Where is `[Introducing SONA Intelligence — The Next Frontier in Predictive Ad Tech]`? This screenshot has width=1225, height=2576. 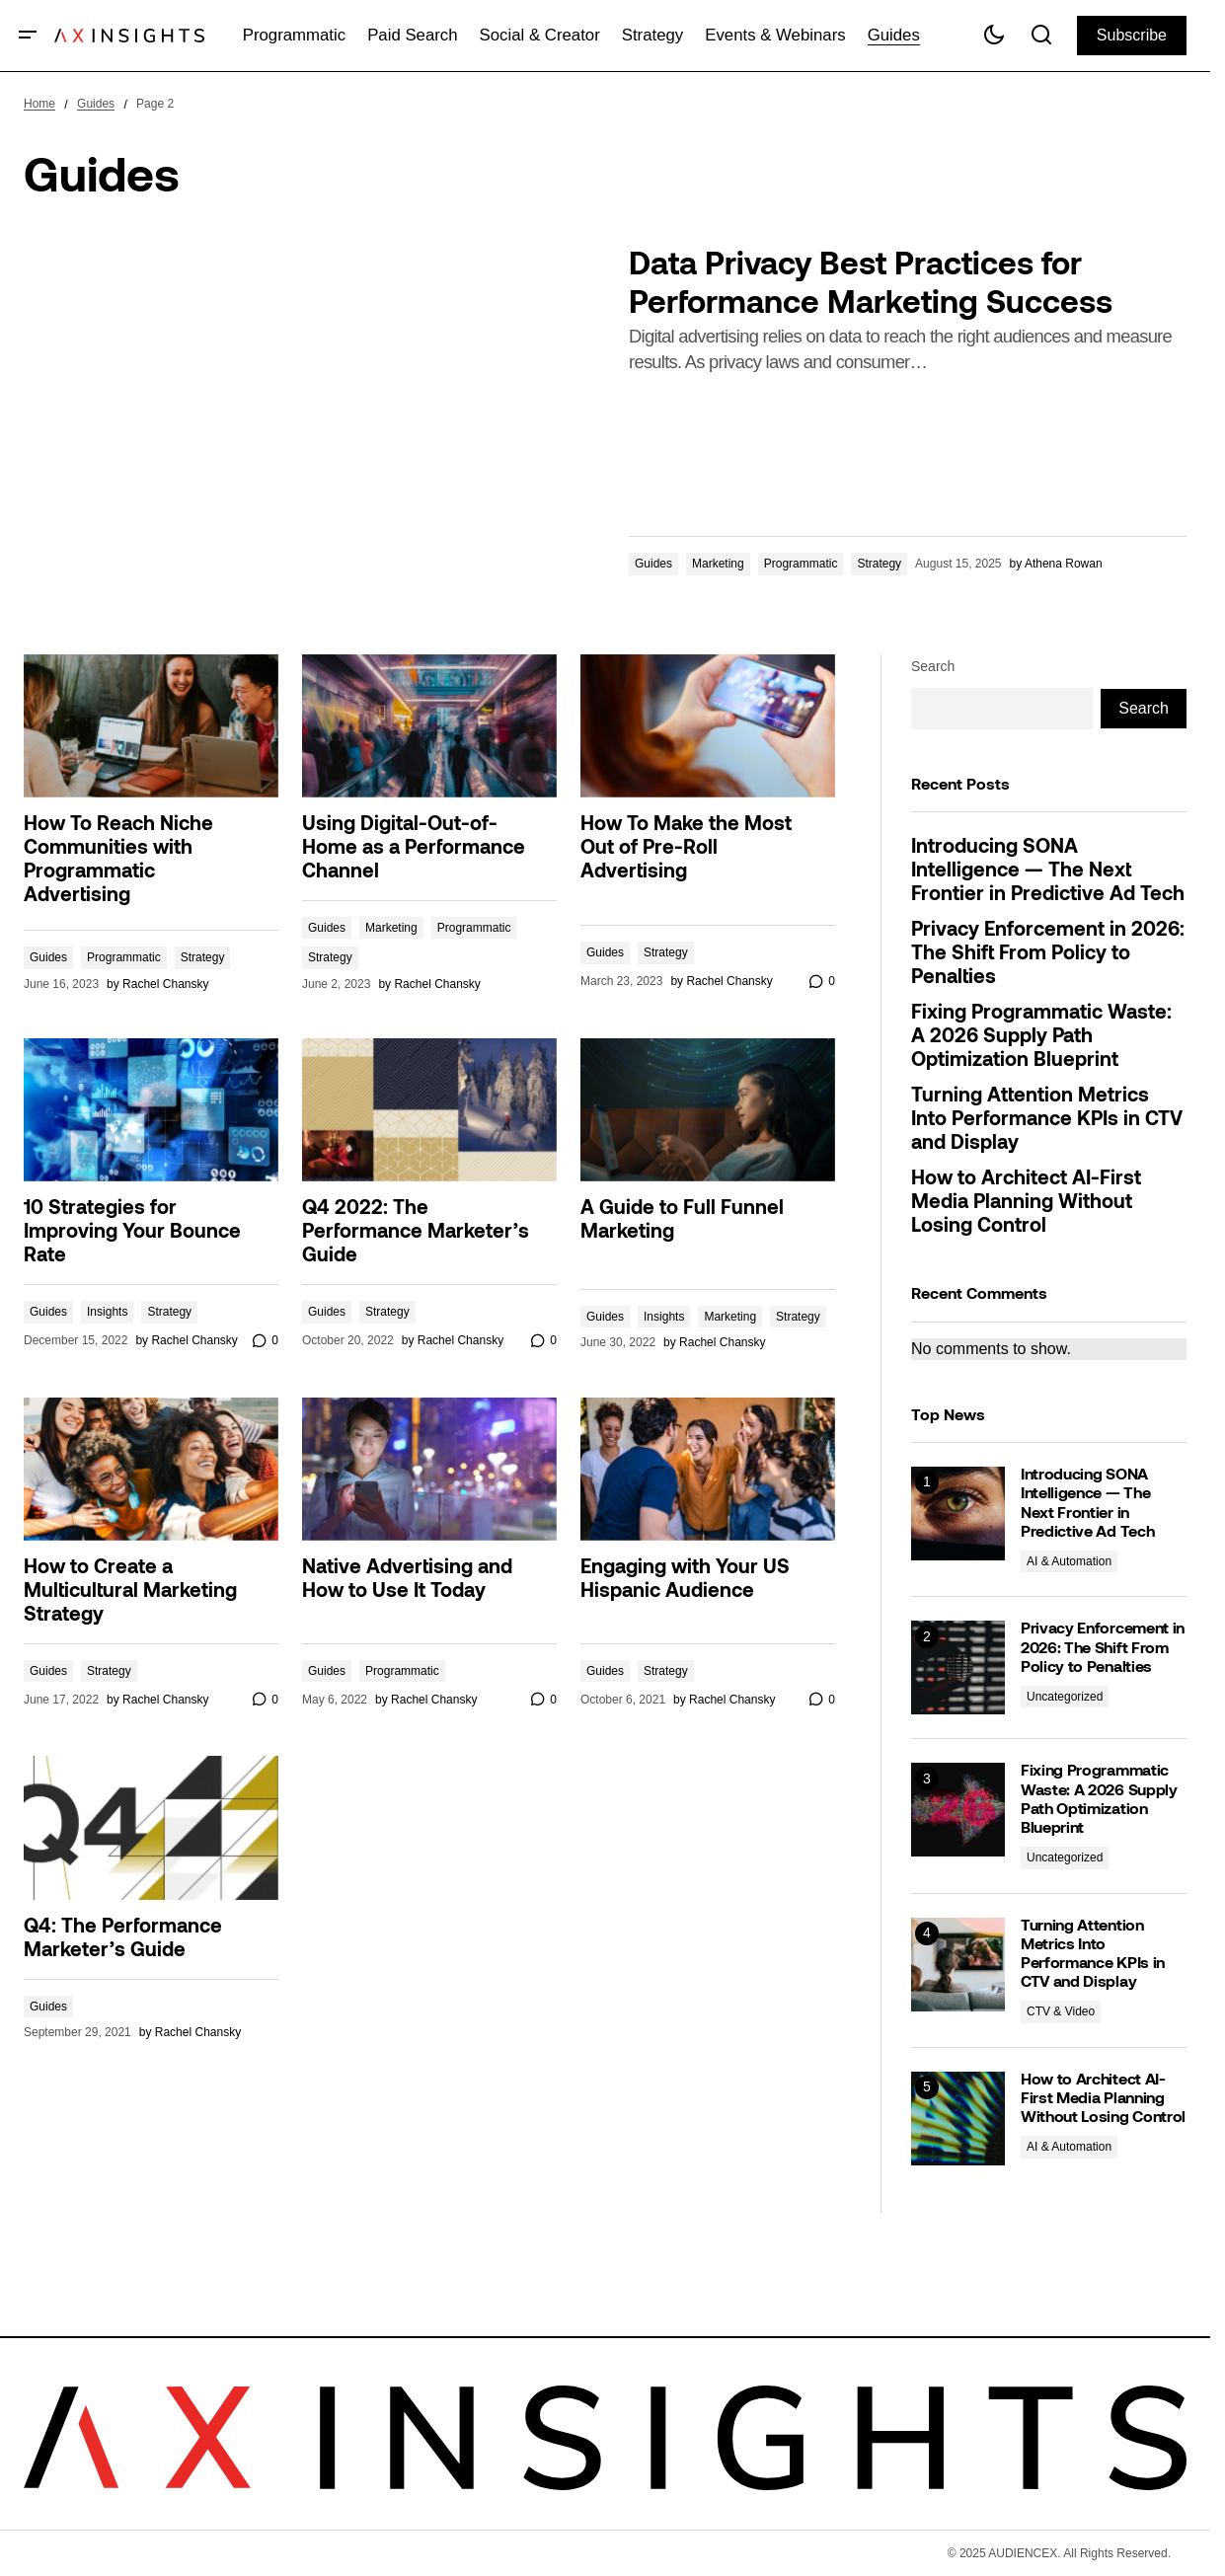 [Introducing SONA Intelligence — The Next Frontier in Predictive Ad Tech] is located at coordinates (958, 1513).